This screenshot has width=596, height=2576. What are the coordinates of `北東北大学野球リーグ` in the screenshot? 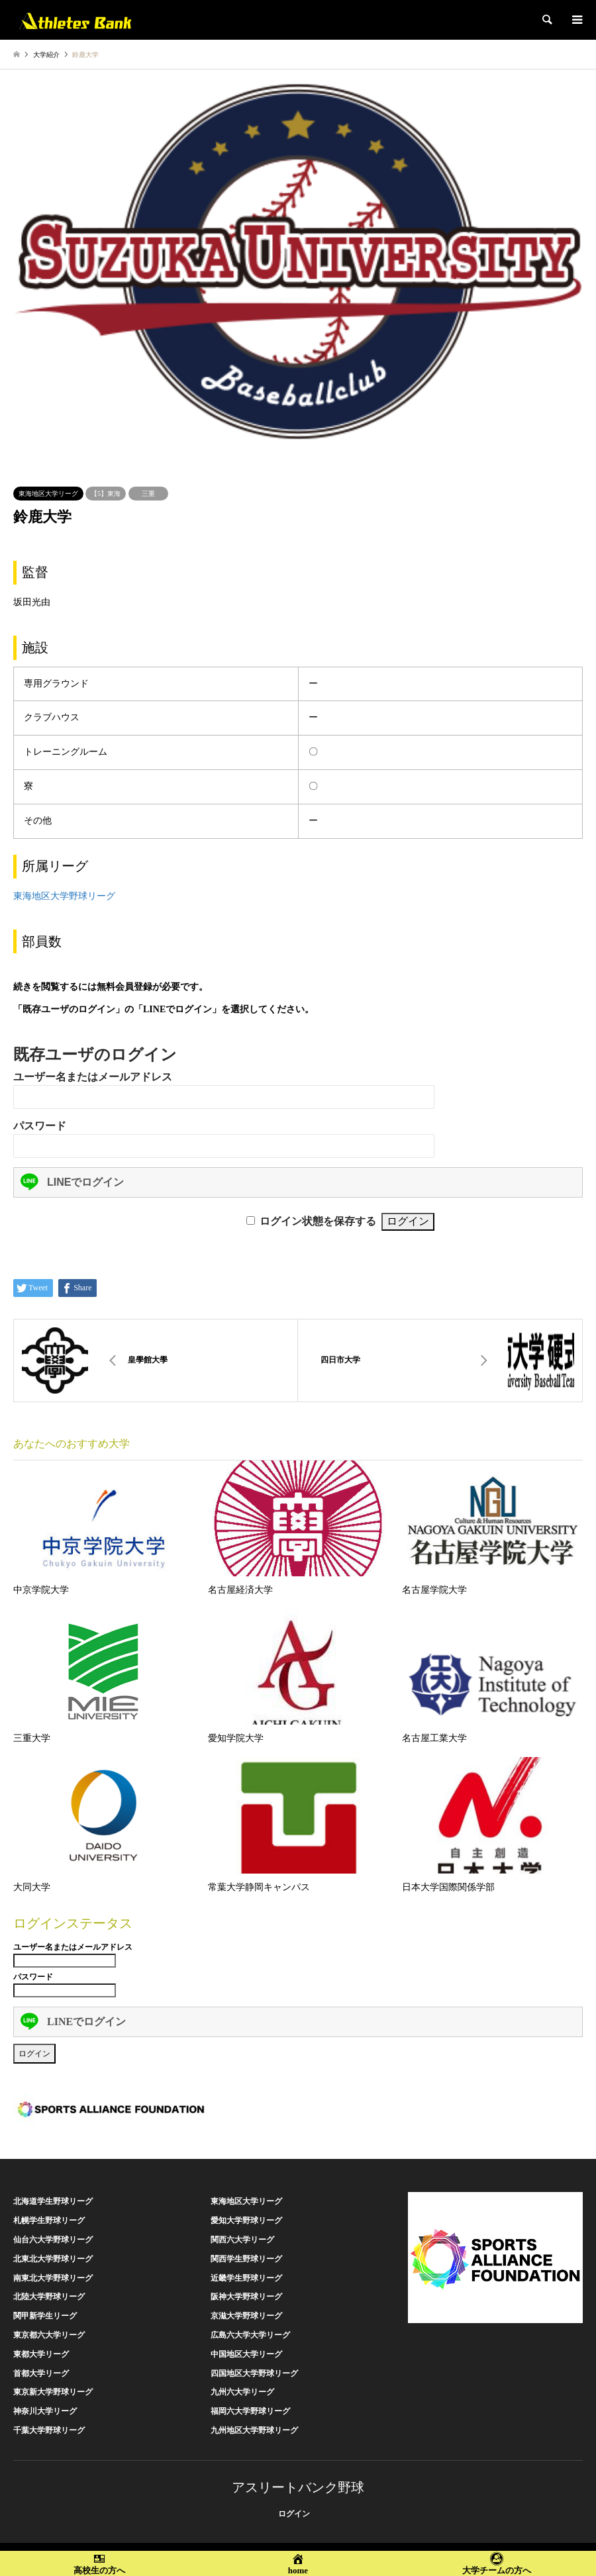 It's located at (53, 2259).